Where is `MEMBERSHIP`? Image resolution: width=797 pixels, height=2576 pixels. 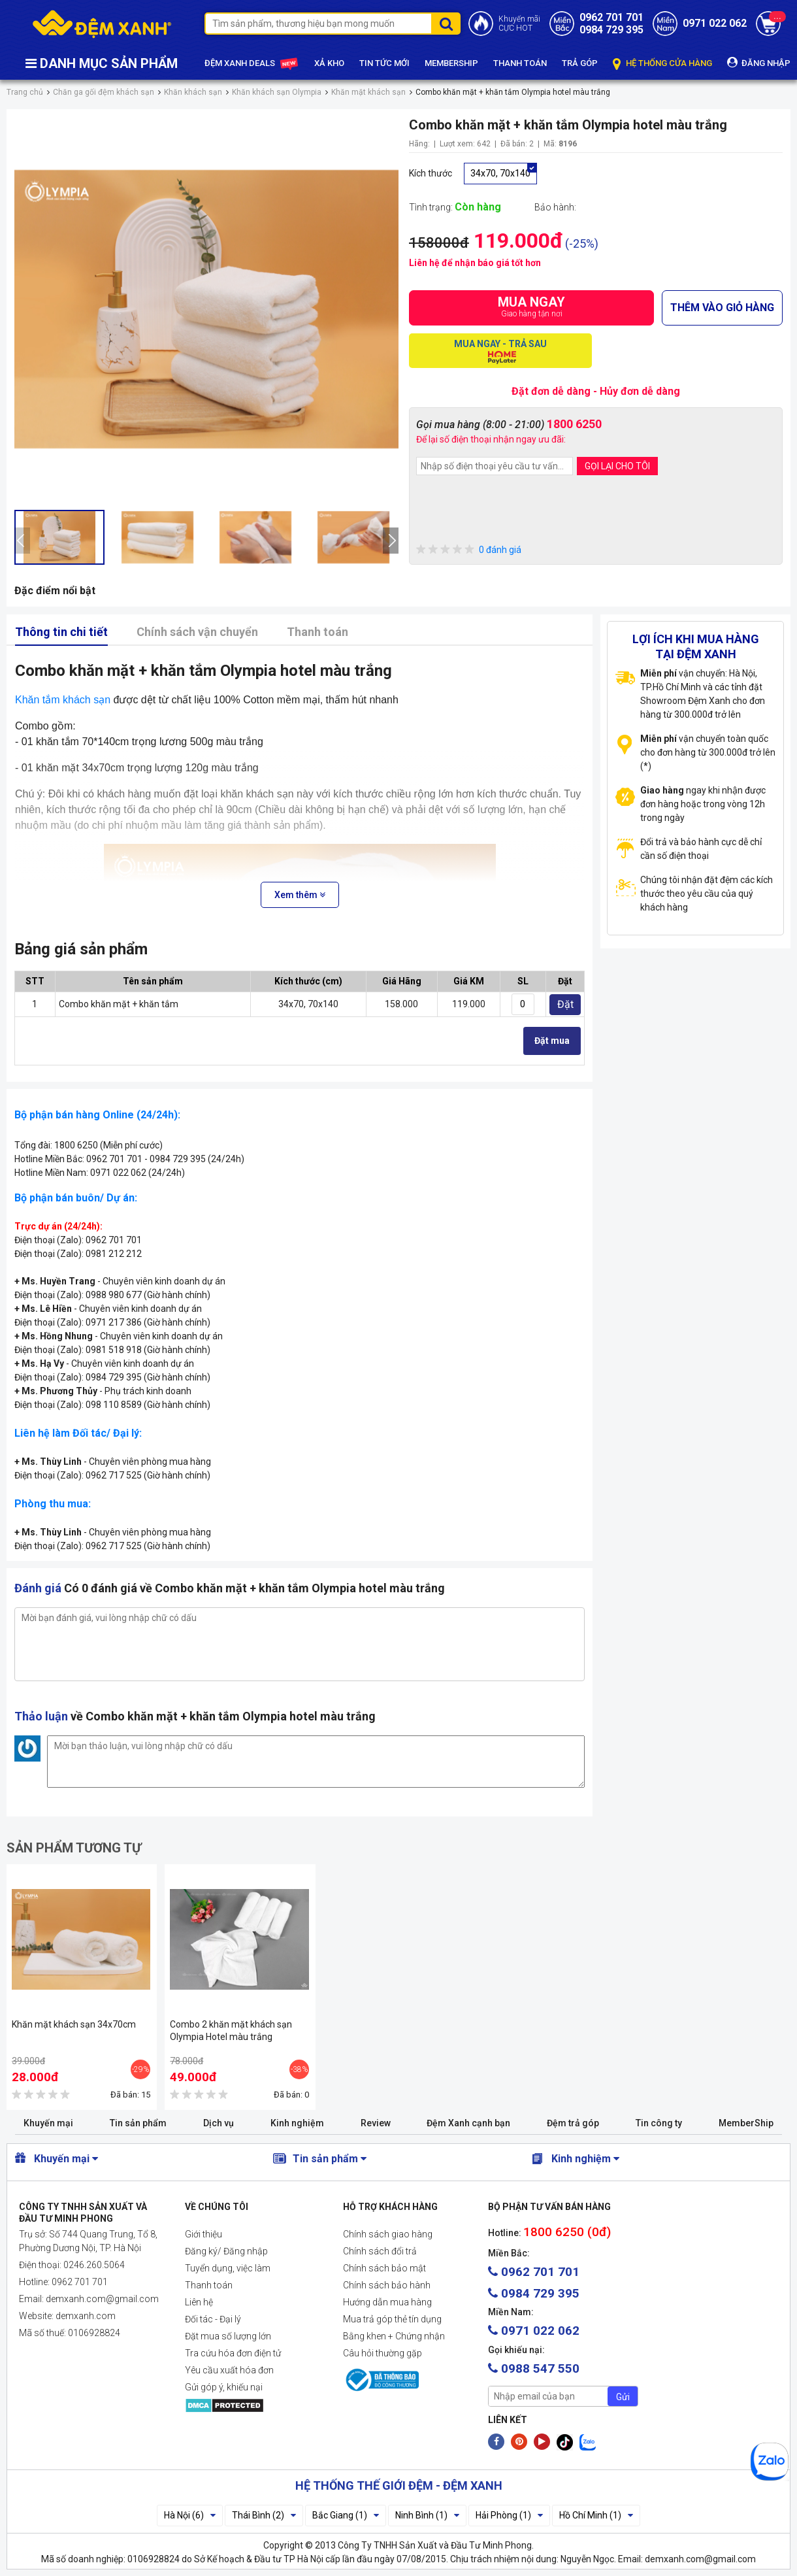 MEMBERSHIP is located at coordinates (451, 63).